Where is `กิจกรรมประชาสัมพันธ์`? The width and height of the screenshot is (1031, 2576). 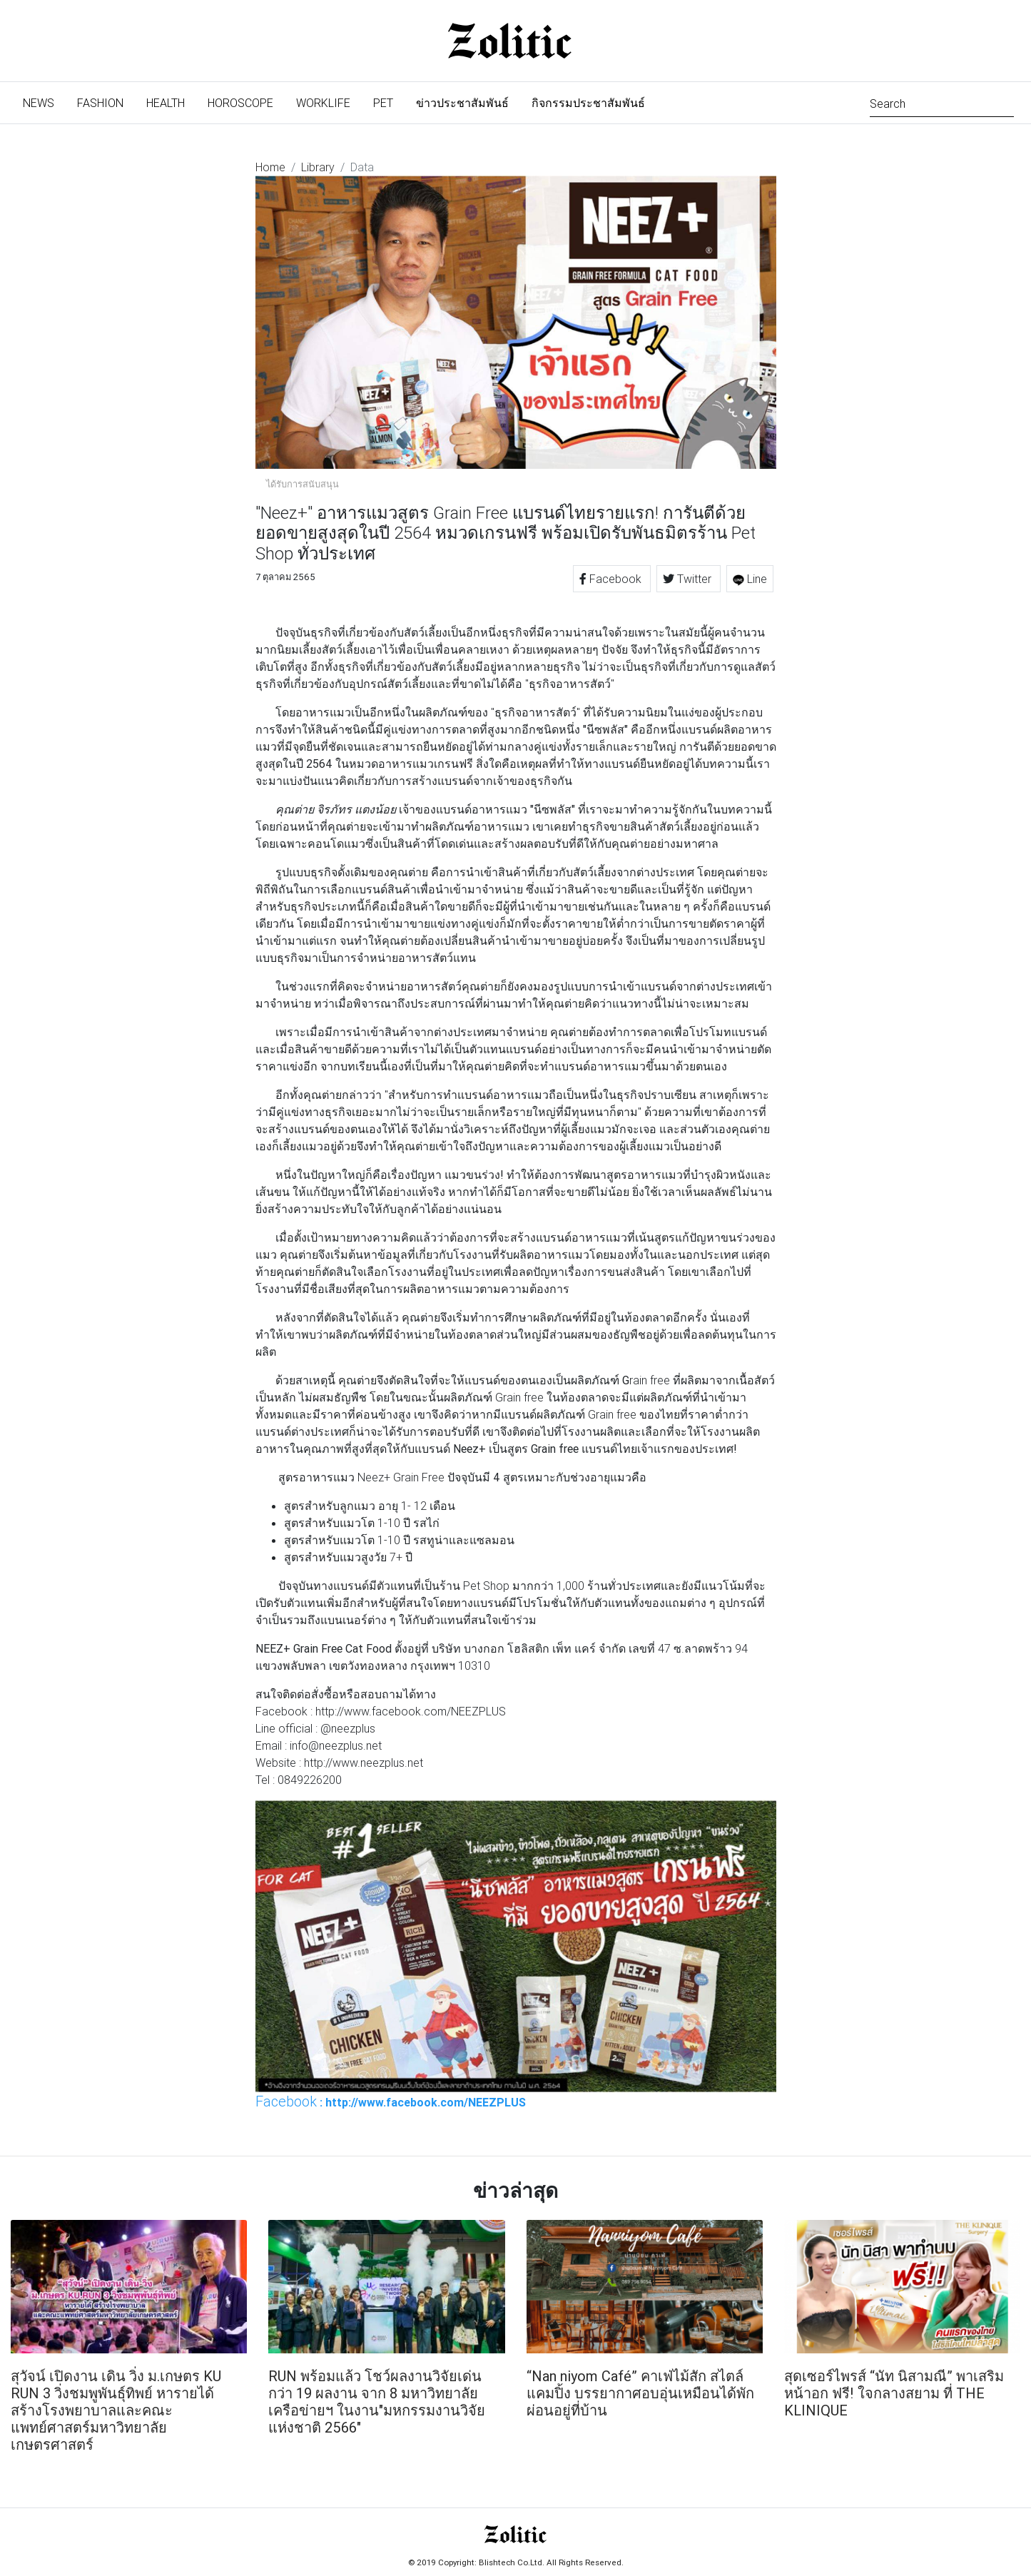
กิจกรรมประชาสัมพันธ์ is located at coordinates (588, 103).